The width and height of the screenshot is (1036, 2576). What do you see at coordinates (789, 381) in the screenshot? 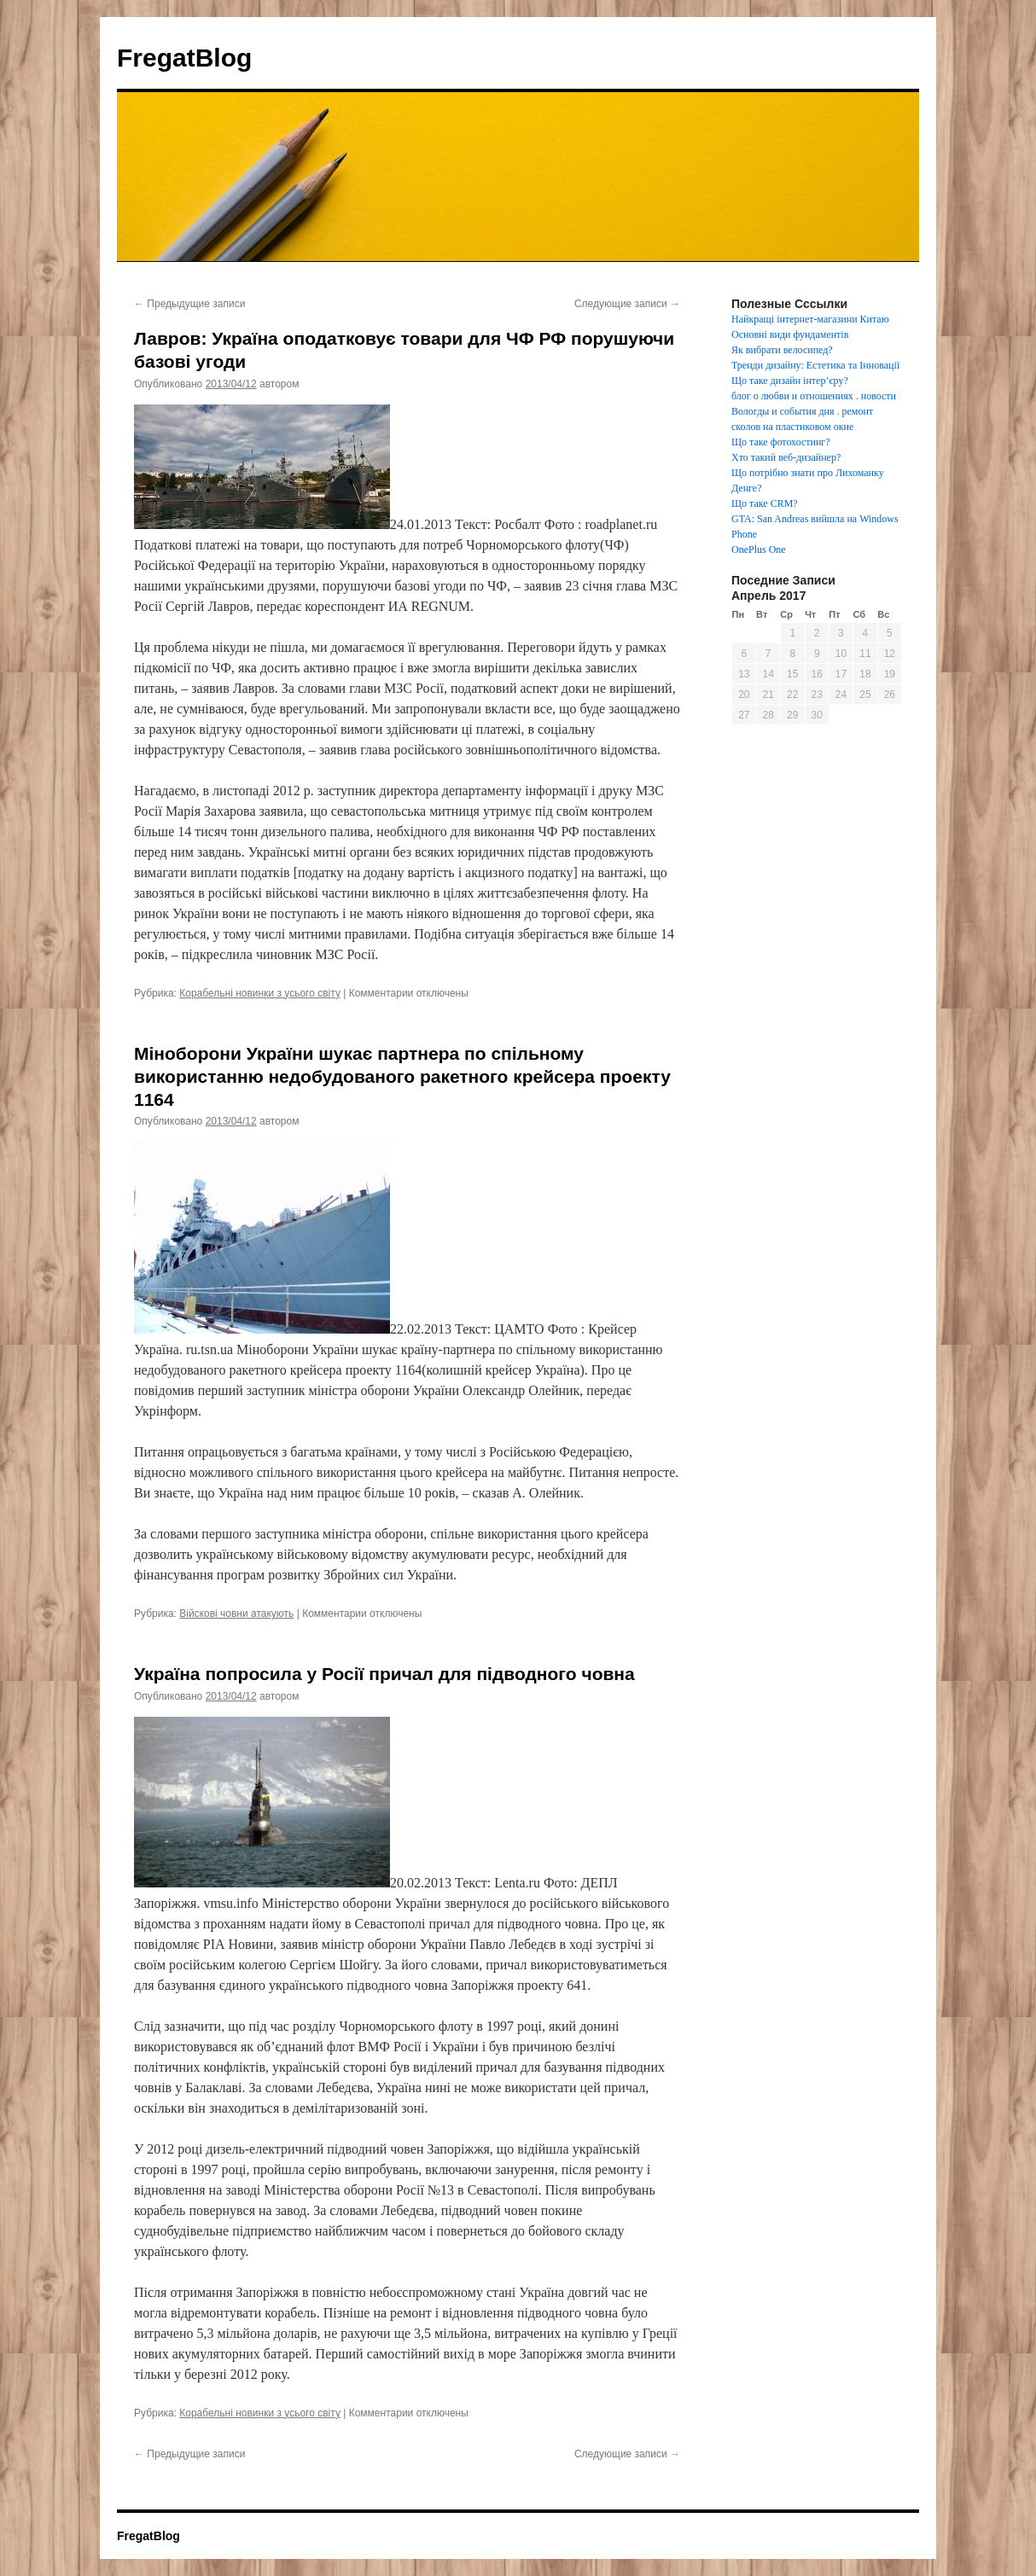
I see `Що таке дизайн інтер’єру?` at bounding box center [789, 381].